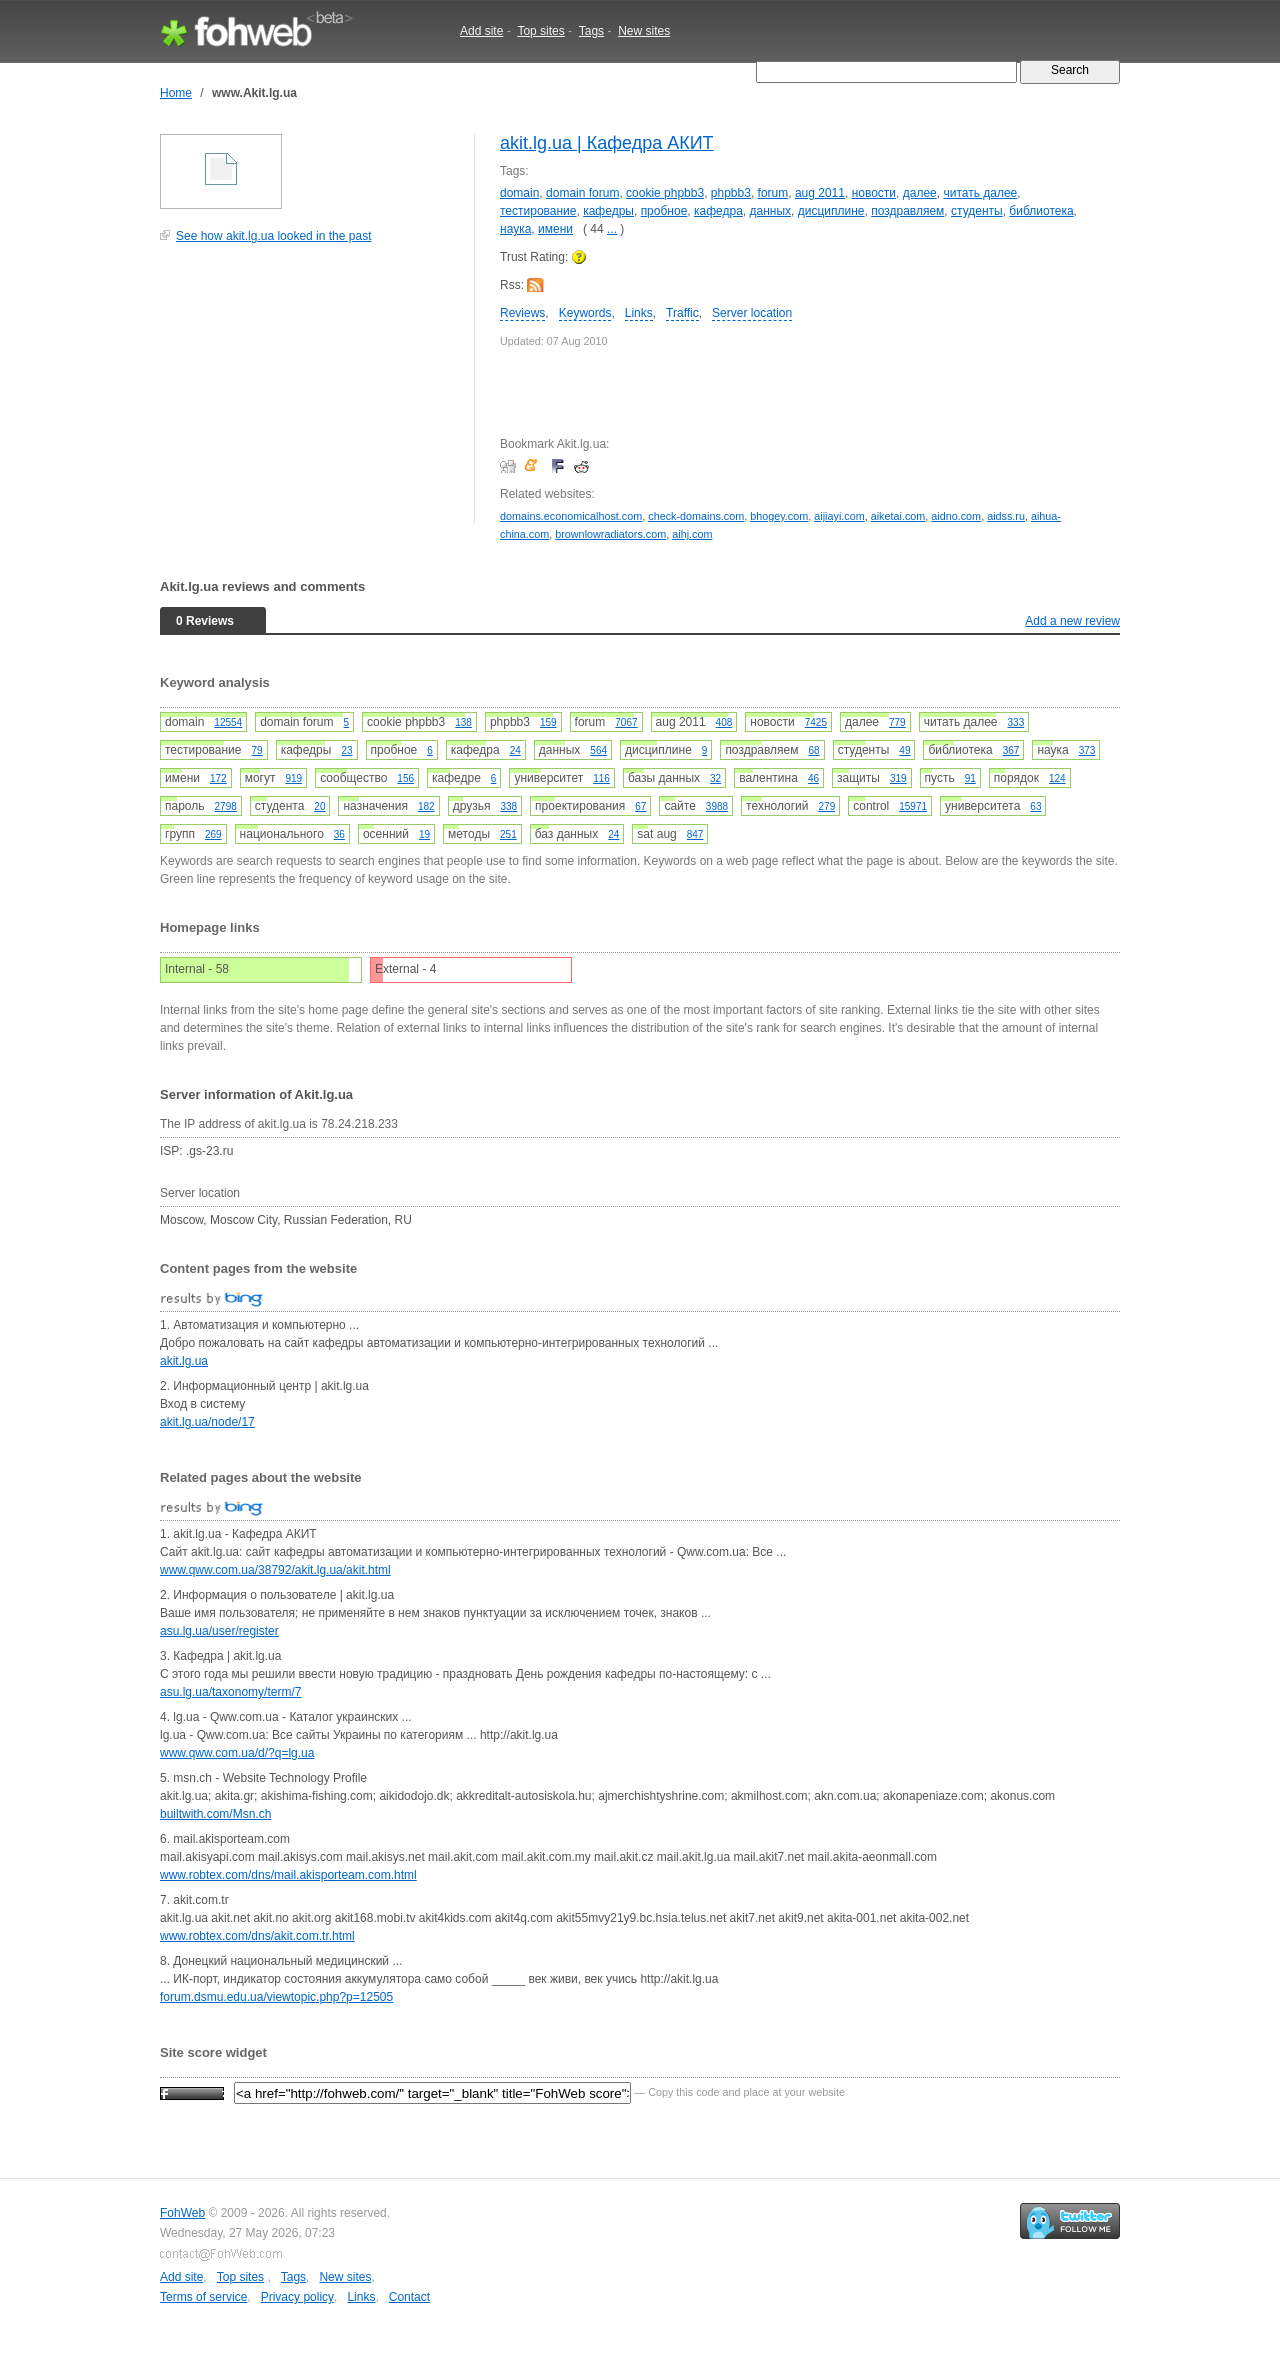 The height and width of the screenshot is (2353, 1280). I want to click on 12554, so click(228, 722).